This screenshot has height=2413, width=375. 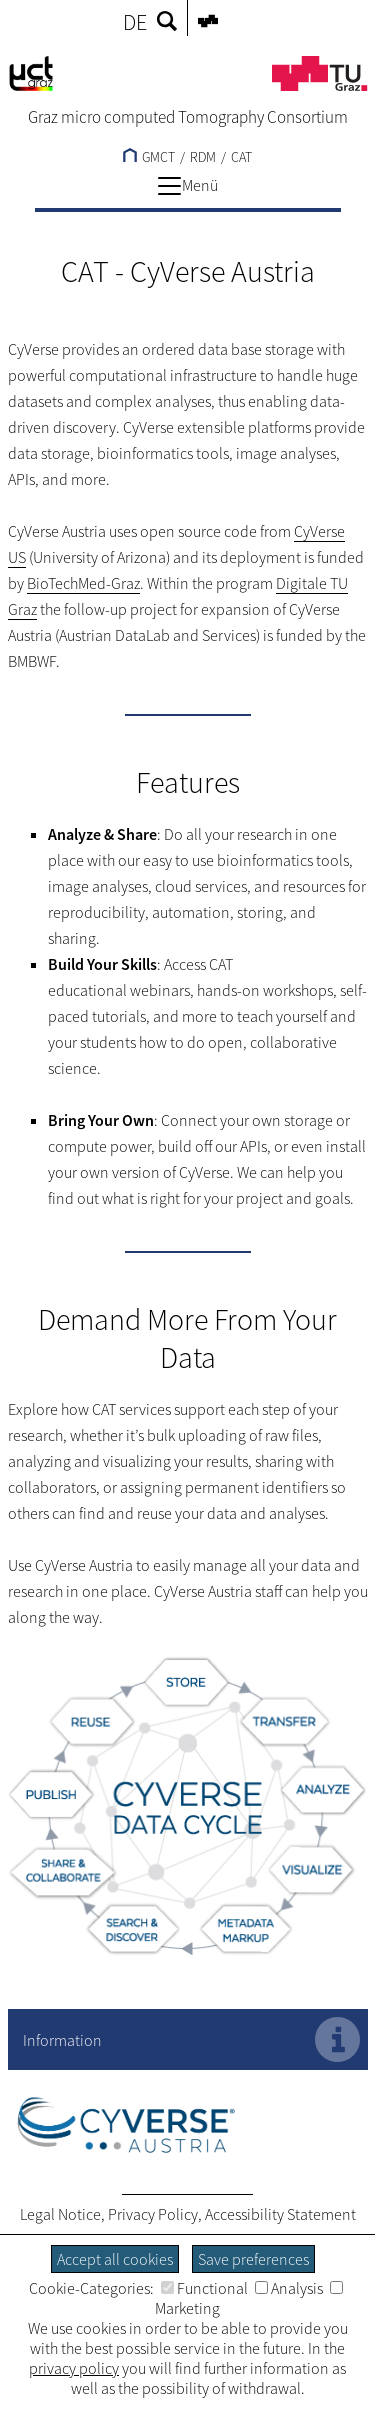 What do you see at coordinates (83, 583) in the screenshot?
I see `BioTechMed-Graz` at bounding box center [83, 583].